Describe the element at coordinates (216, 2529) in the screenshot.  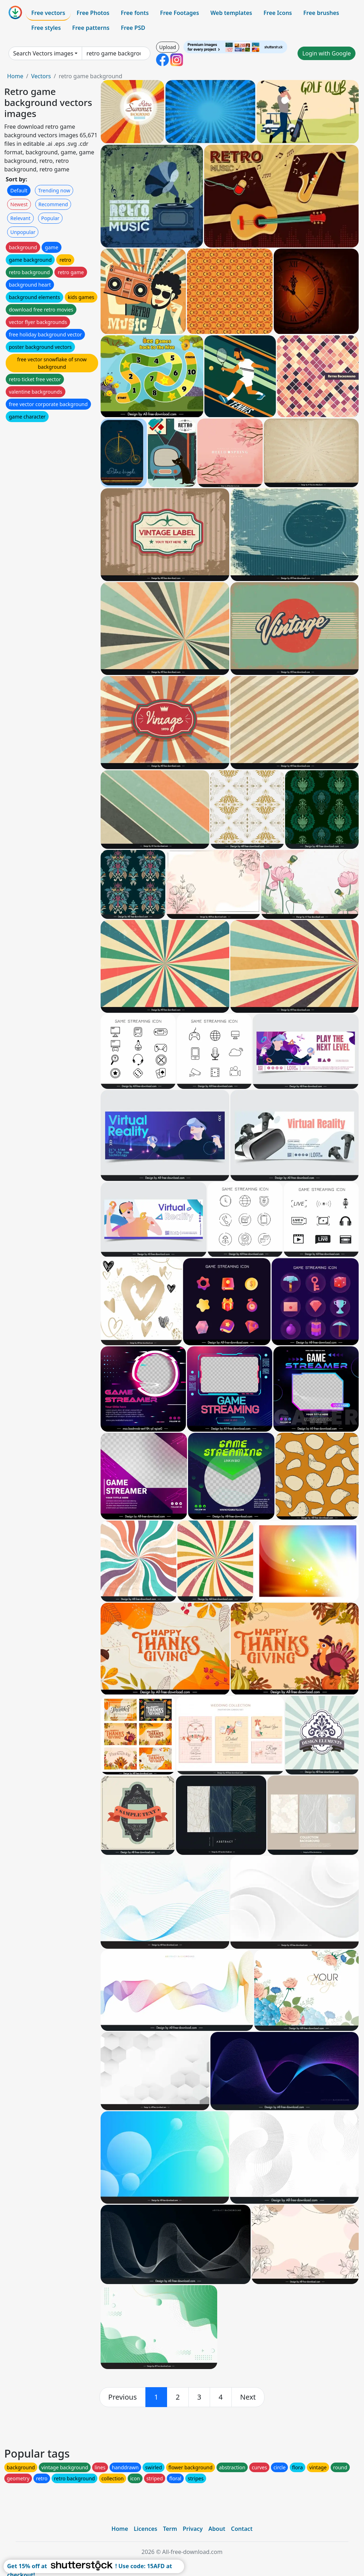
I see `About` at that location.